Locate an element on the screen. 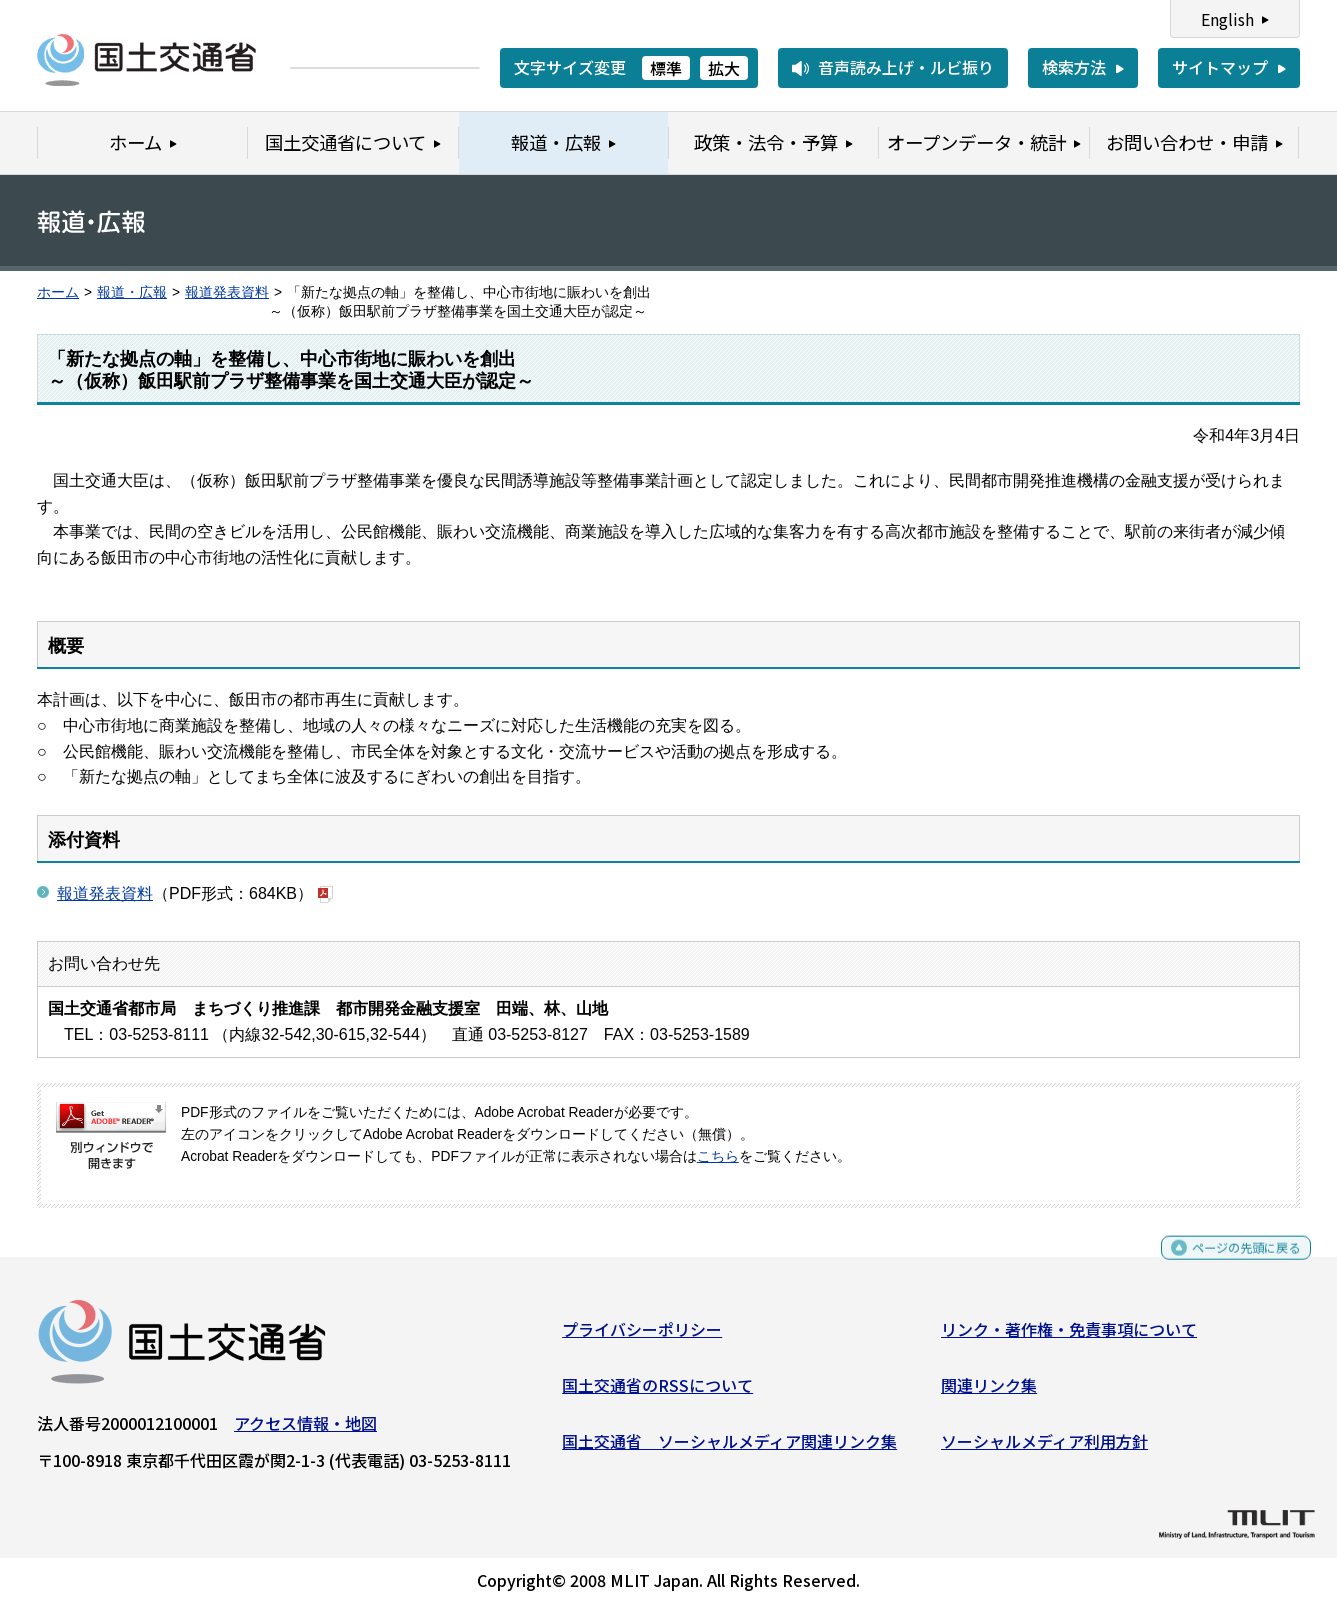 The width and height of the screenshot is (1337, 1615). 国土交通省 ソーシャルメディア関連リンク集 is located at coordinates (729, 1448).